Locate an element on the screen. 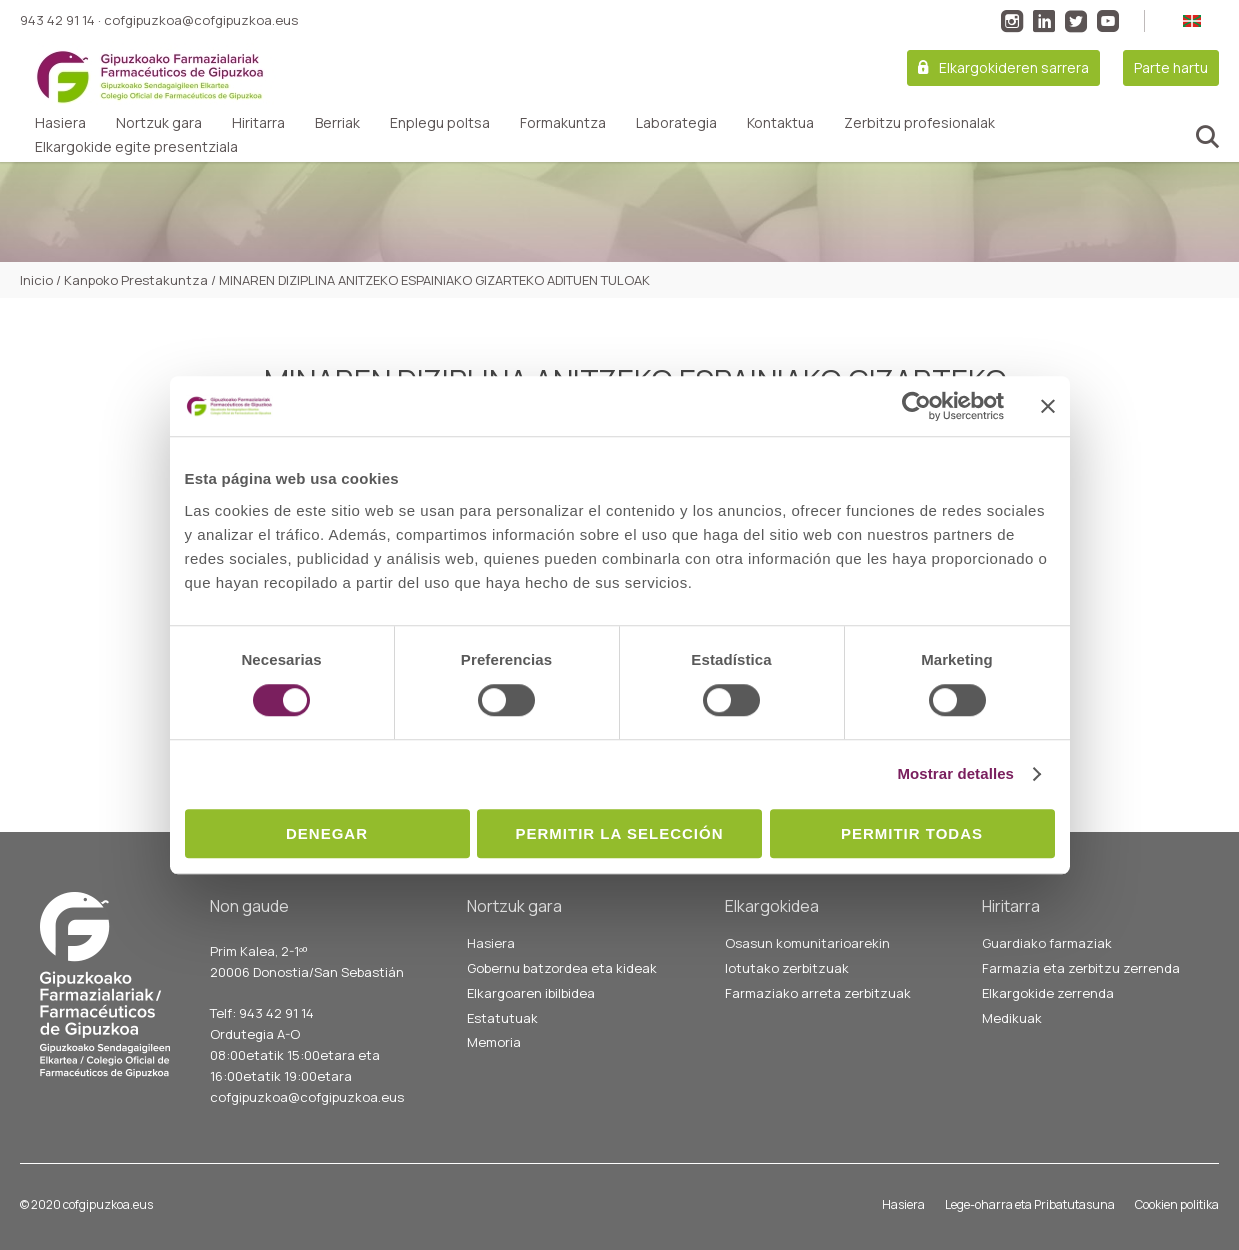  Gobernu batzordea eta kideak is located at coordinates (562, 968).